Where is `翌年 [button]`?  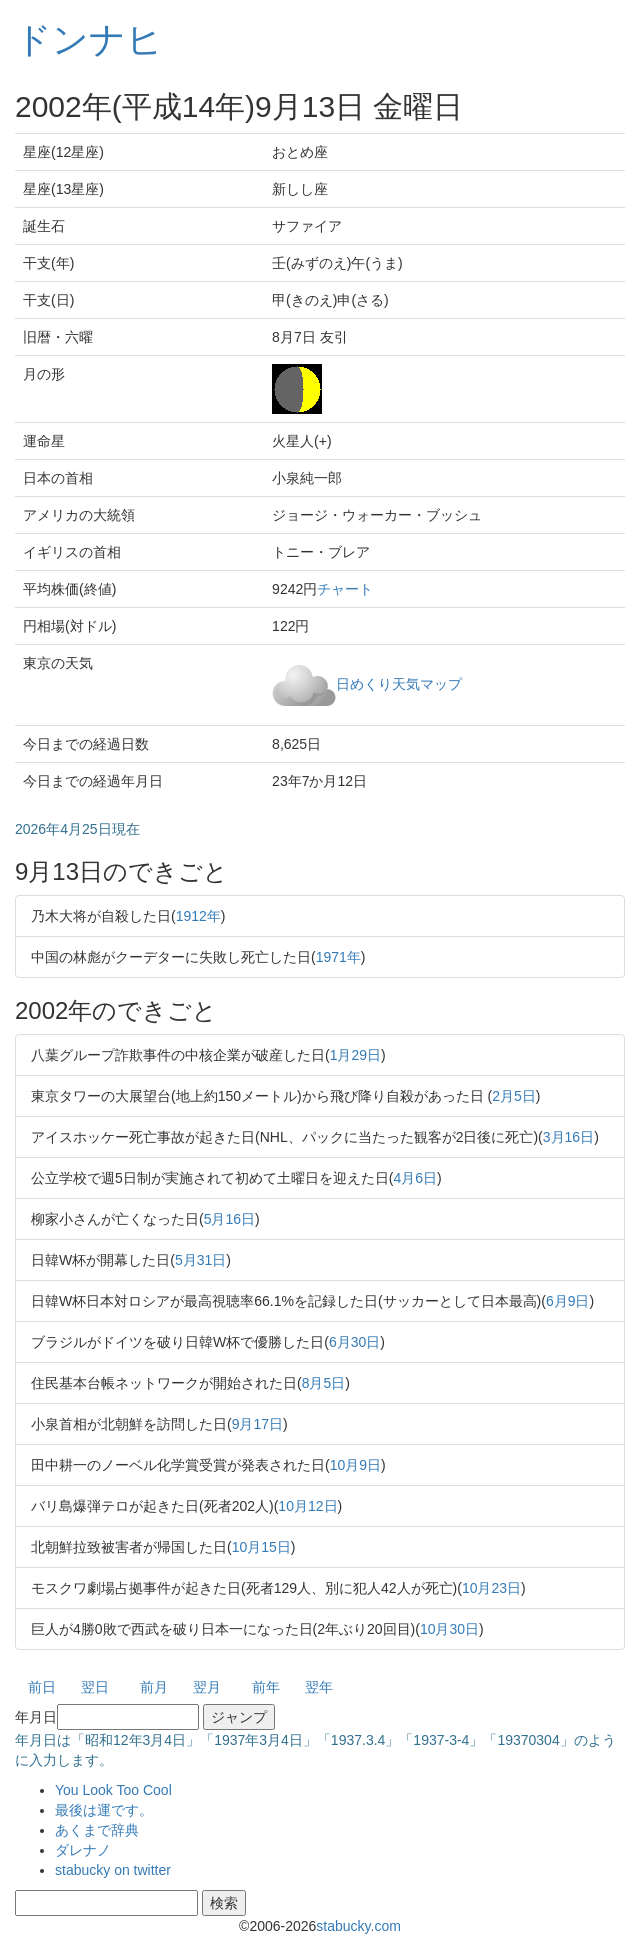
翌年 [button] is located at coordinates (319, 1687).